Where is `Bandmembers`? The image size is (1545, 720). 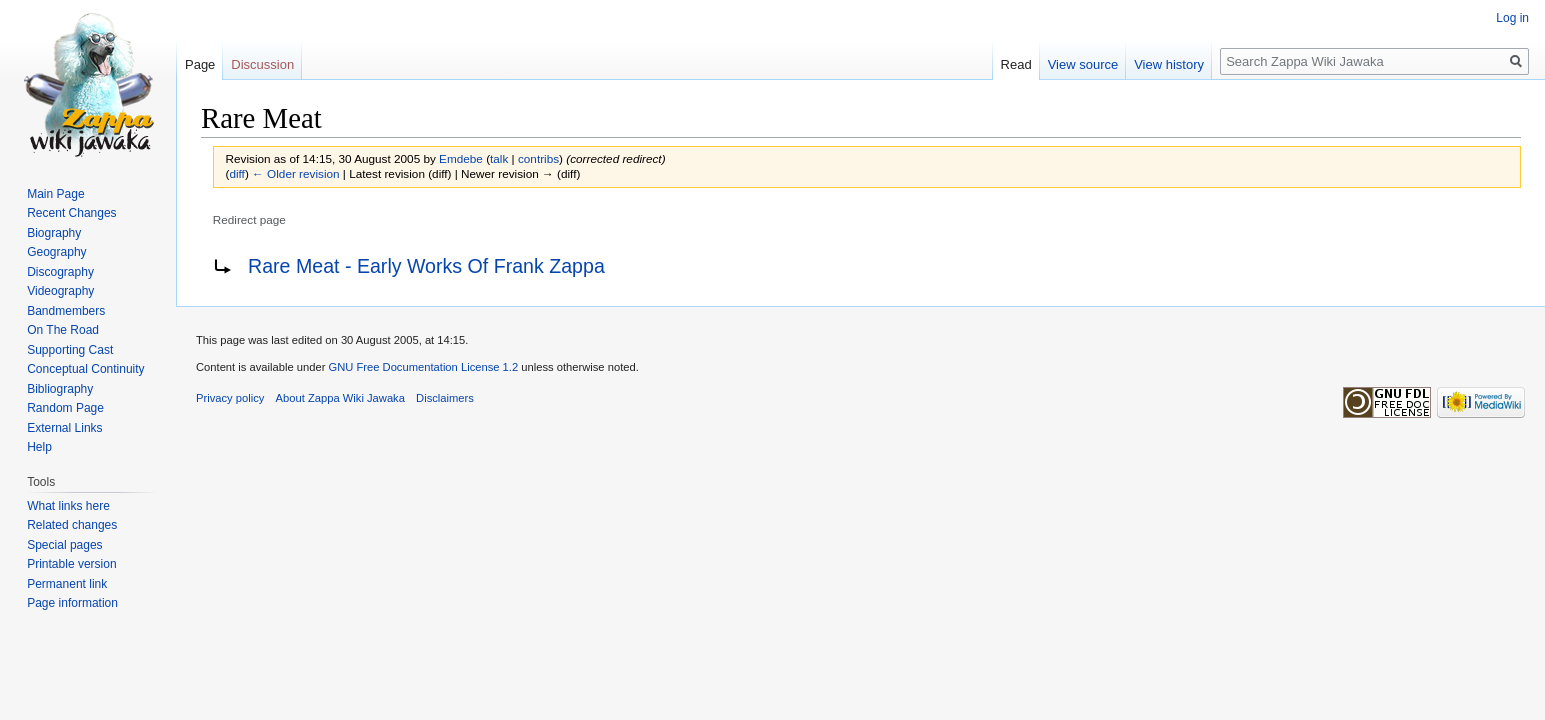 Bandmembers is located at coordinates (66, 311).